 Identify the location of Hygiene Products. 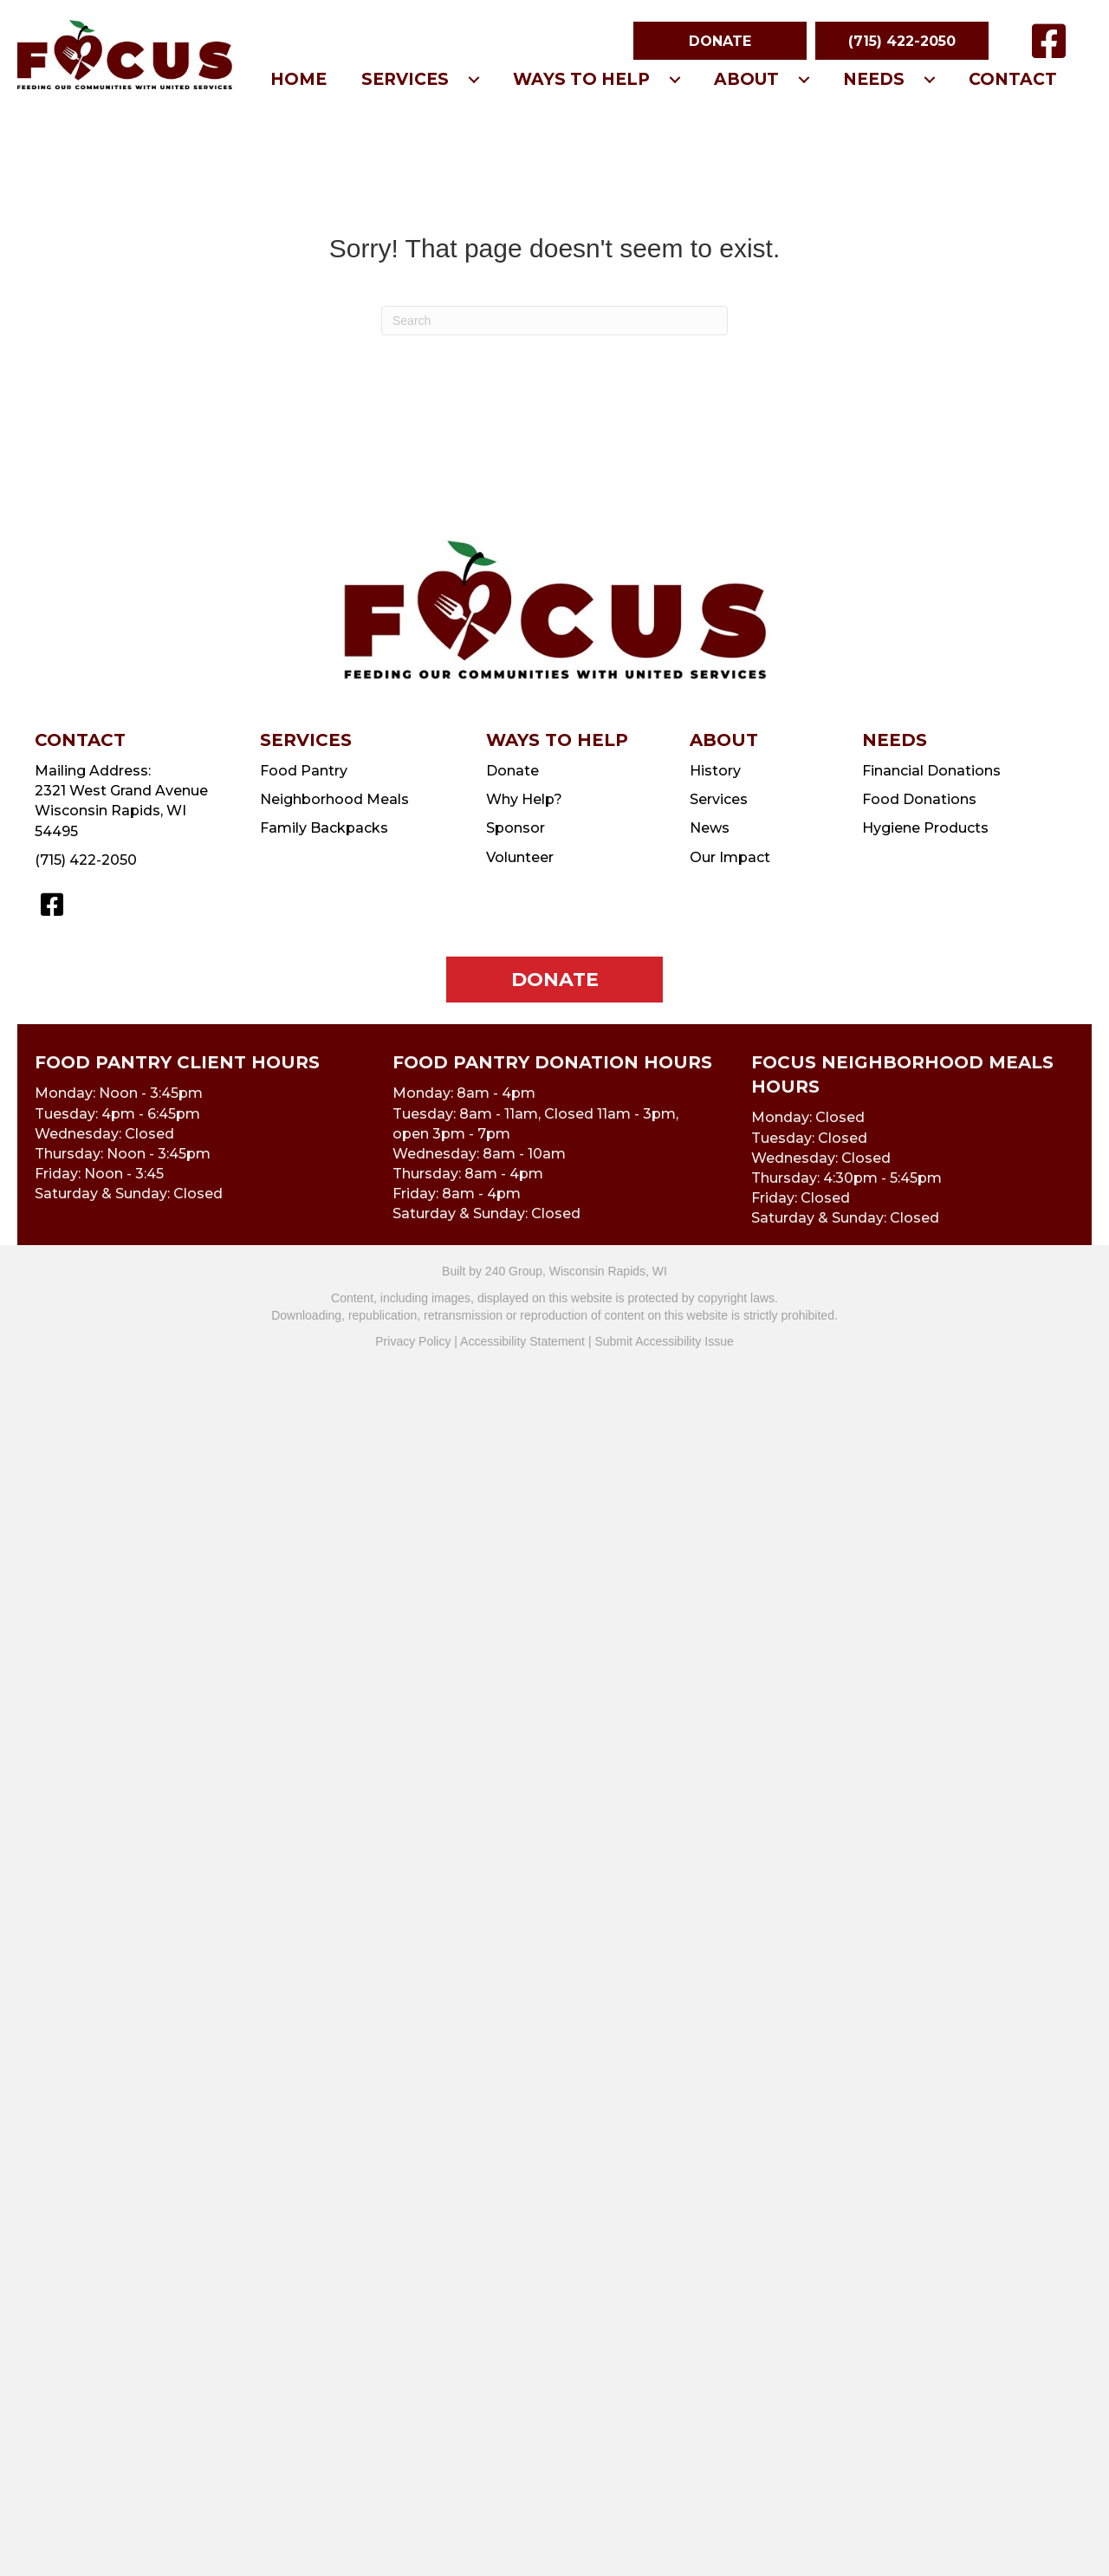
(925, 828).